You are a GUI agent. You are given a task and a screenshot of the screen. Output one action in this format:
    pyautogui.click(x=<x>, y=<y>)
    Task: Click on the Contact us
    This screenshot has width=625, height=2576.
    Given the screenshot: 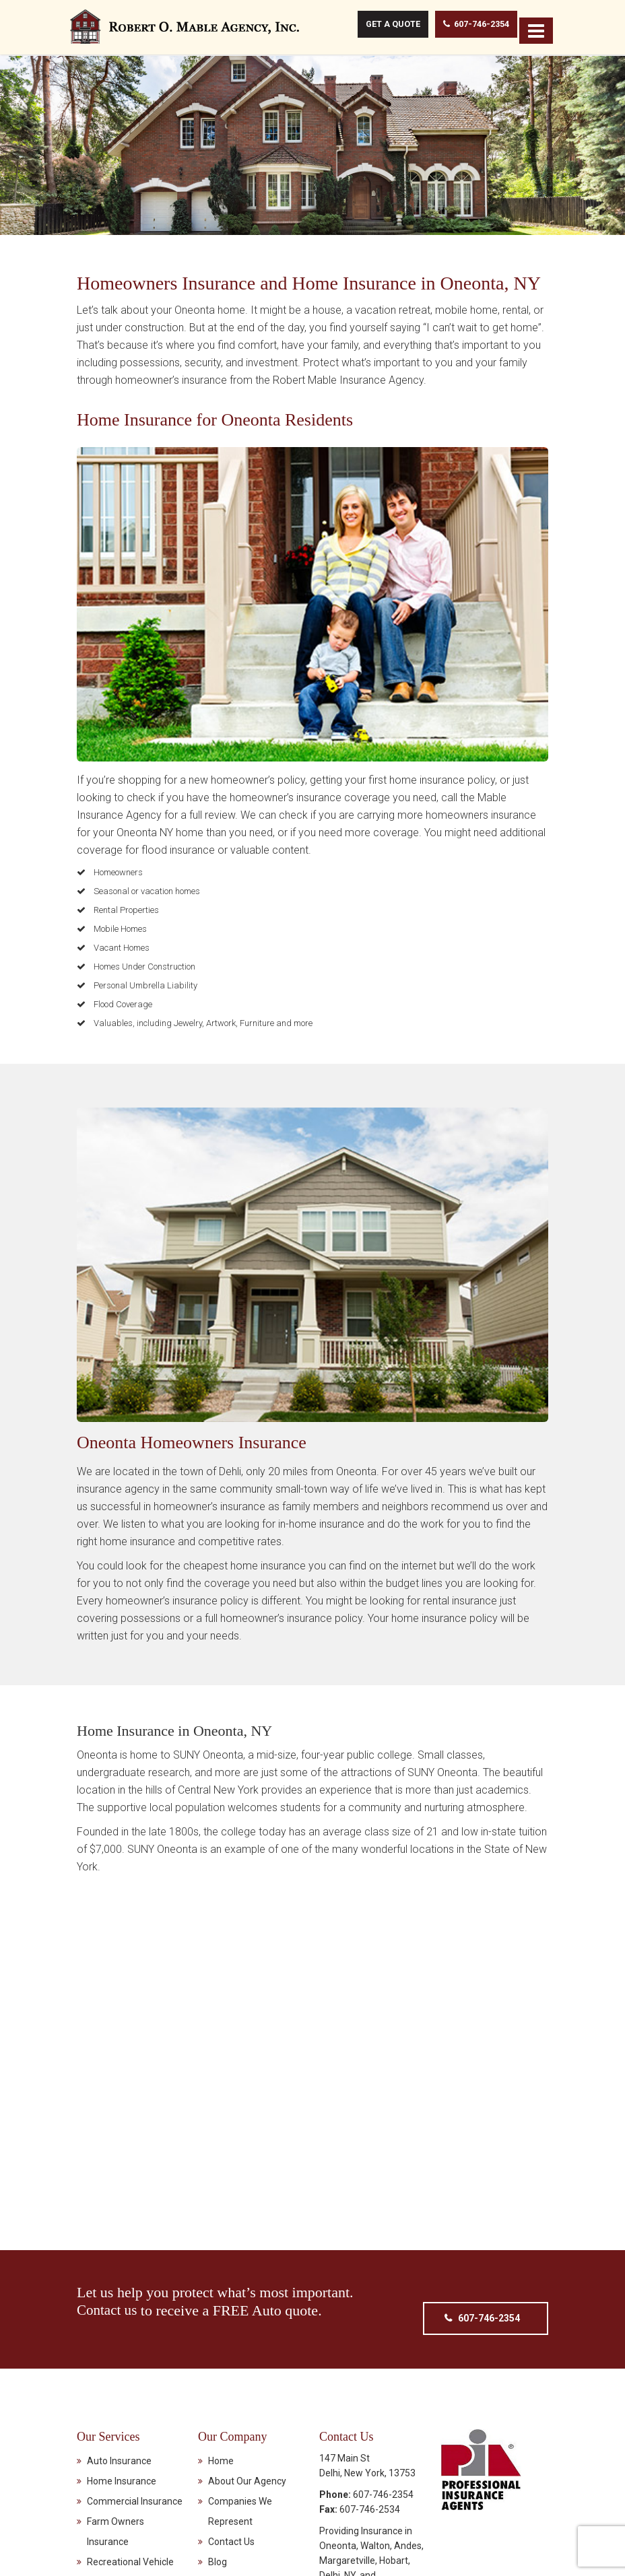 What is the action you would take?
    pyautogui.click(x=108, y=2304)
    